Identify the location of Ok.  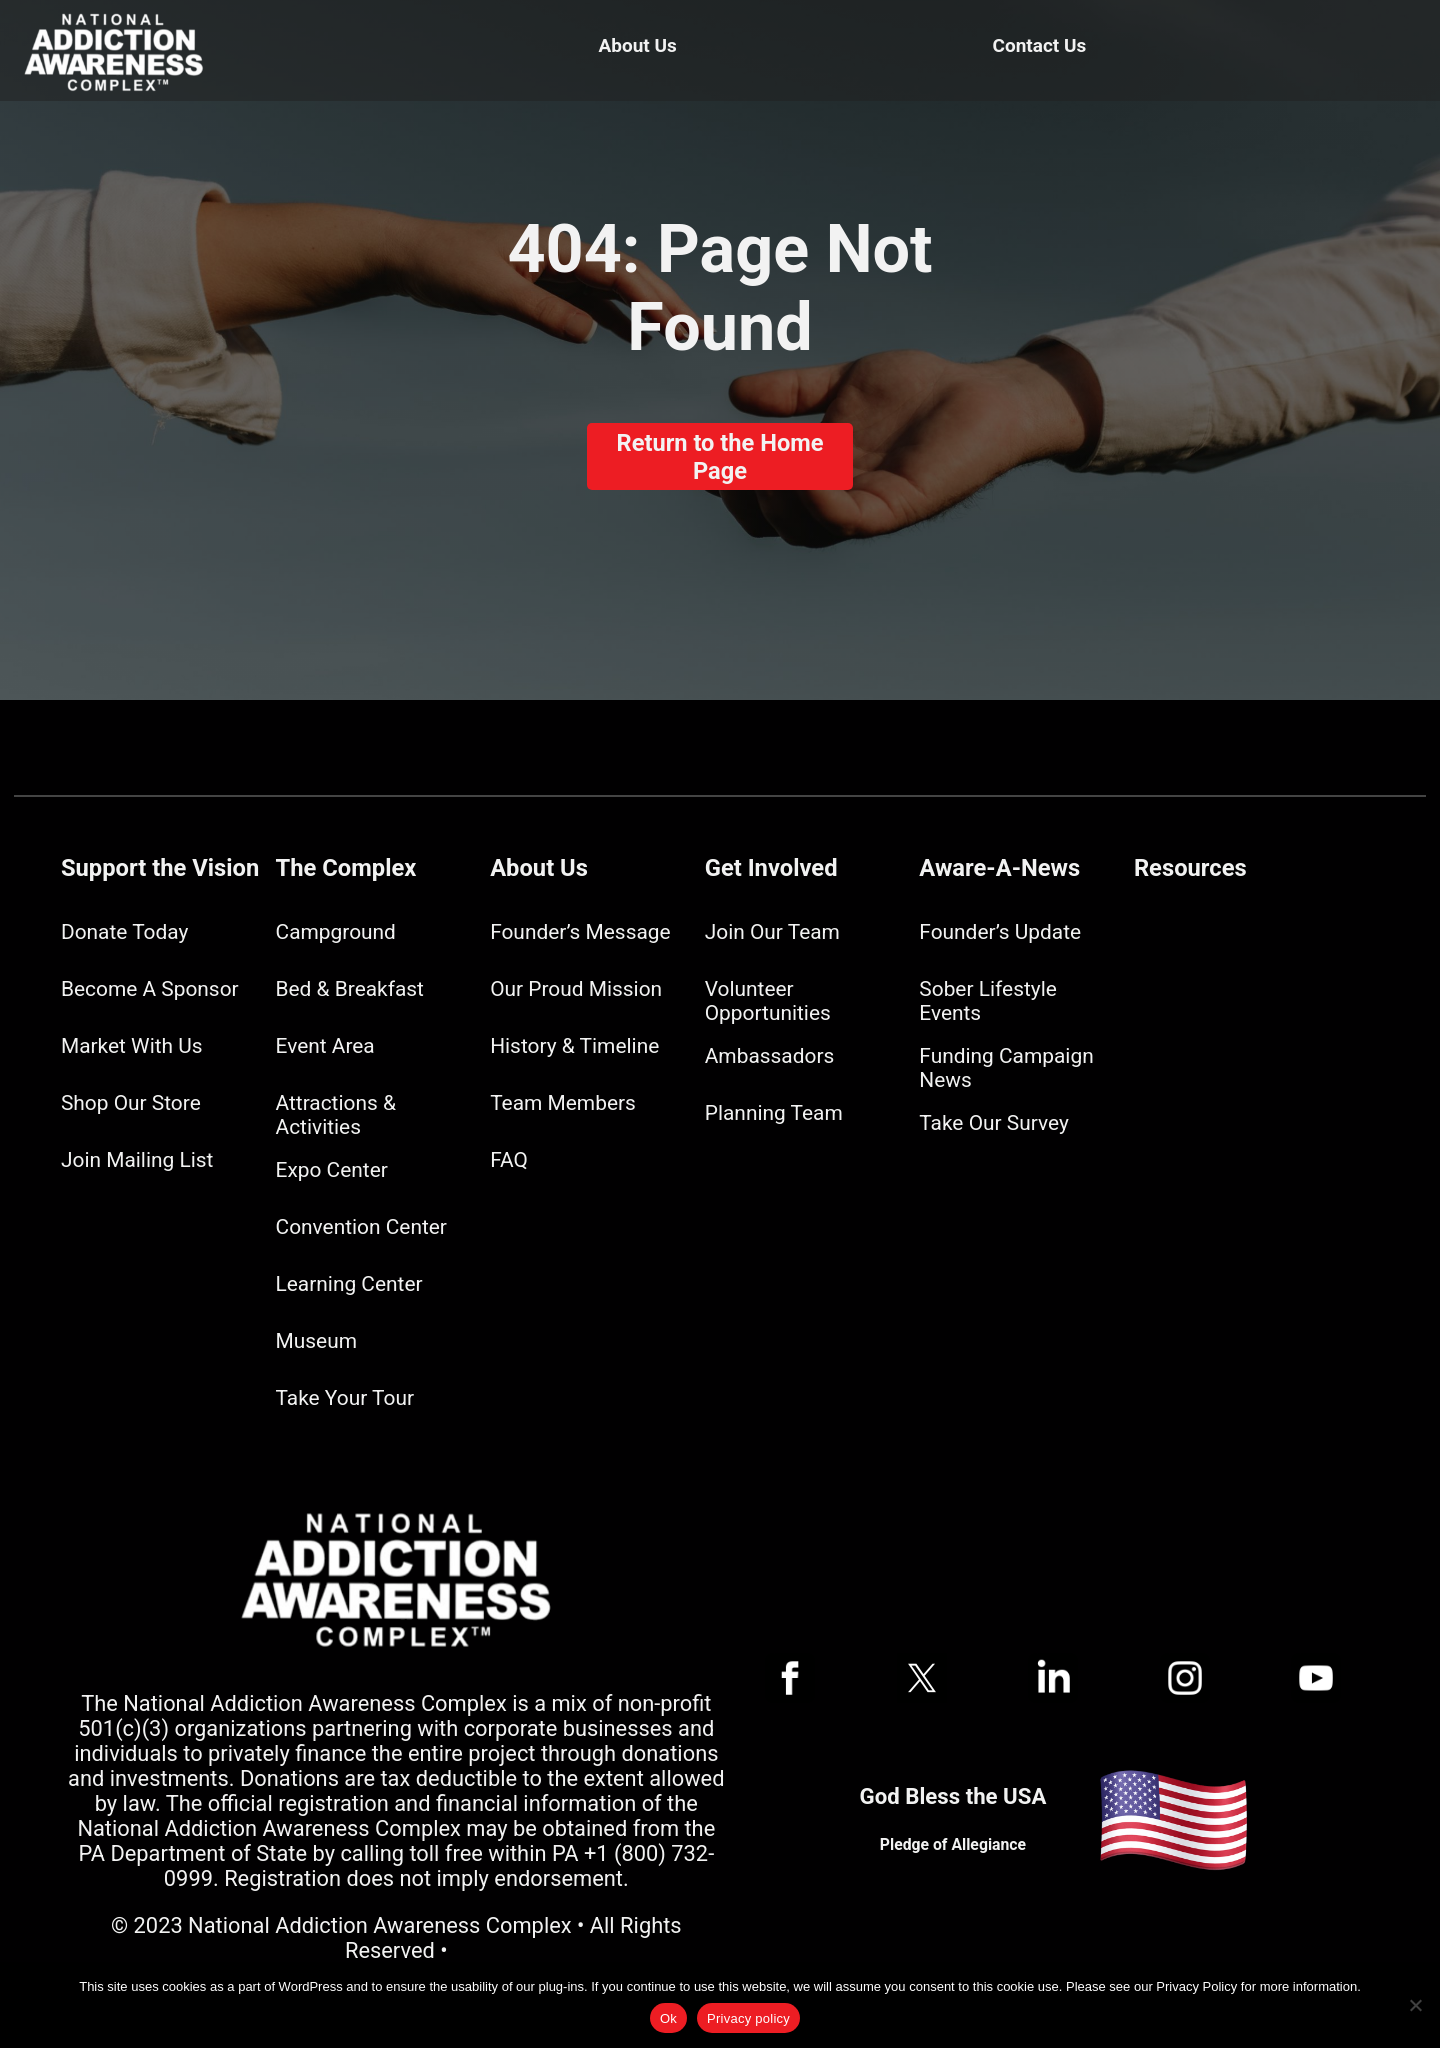
(668, 2018).